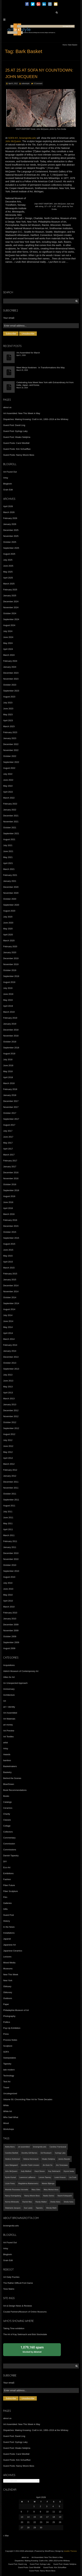  What do you see at coordinates (7, 1986) in the screenshot?
I see `Obituary` at bounding box center [7, 1986].